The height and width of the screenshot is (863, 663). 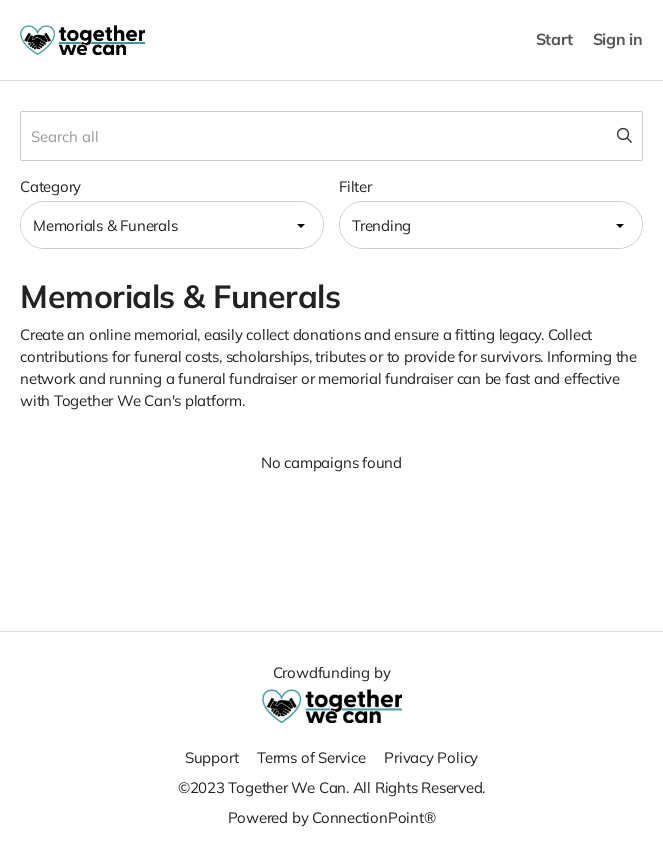 I want to click on Powered by ConnectionPoint®, so click(x=332, y=817).